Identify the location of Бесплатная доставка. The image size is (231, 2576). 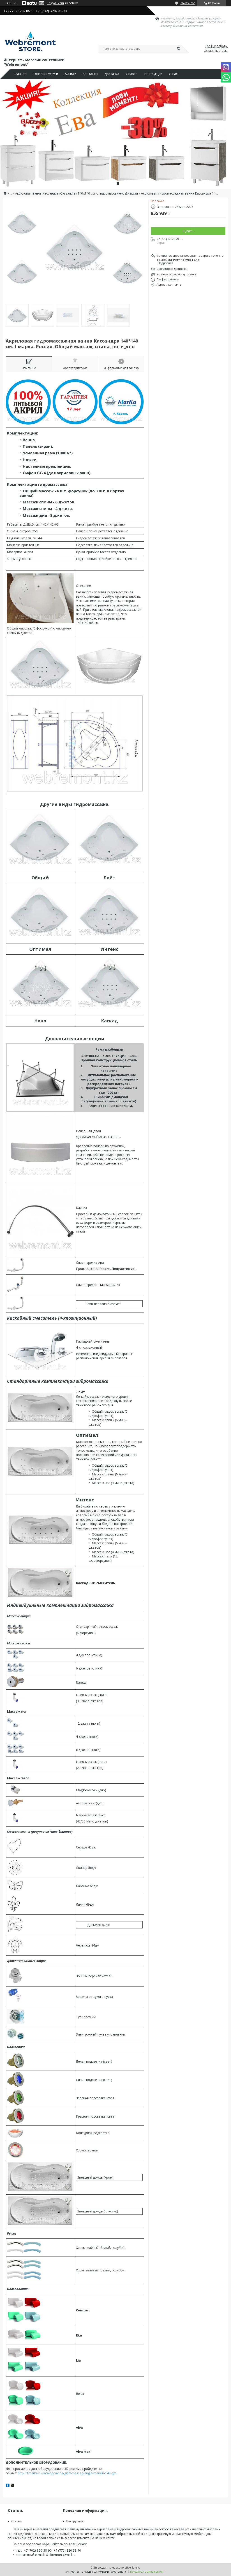
(172, 268).